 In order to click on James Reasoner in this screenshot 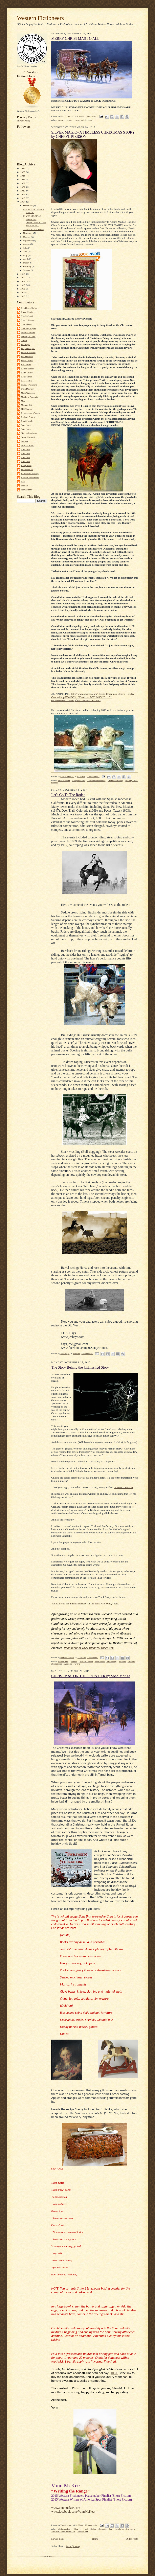, I will do `click(28, 352)`.